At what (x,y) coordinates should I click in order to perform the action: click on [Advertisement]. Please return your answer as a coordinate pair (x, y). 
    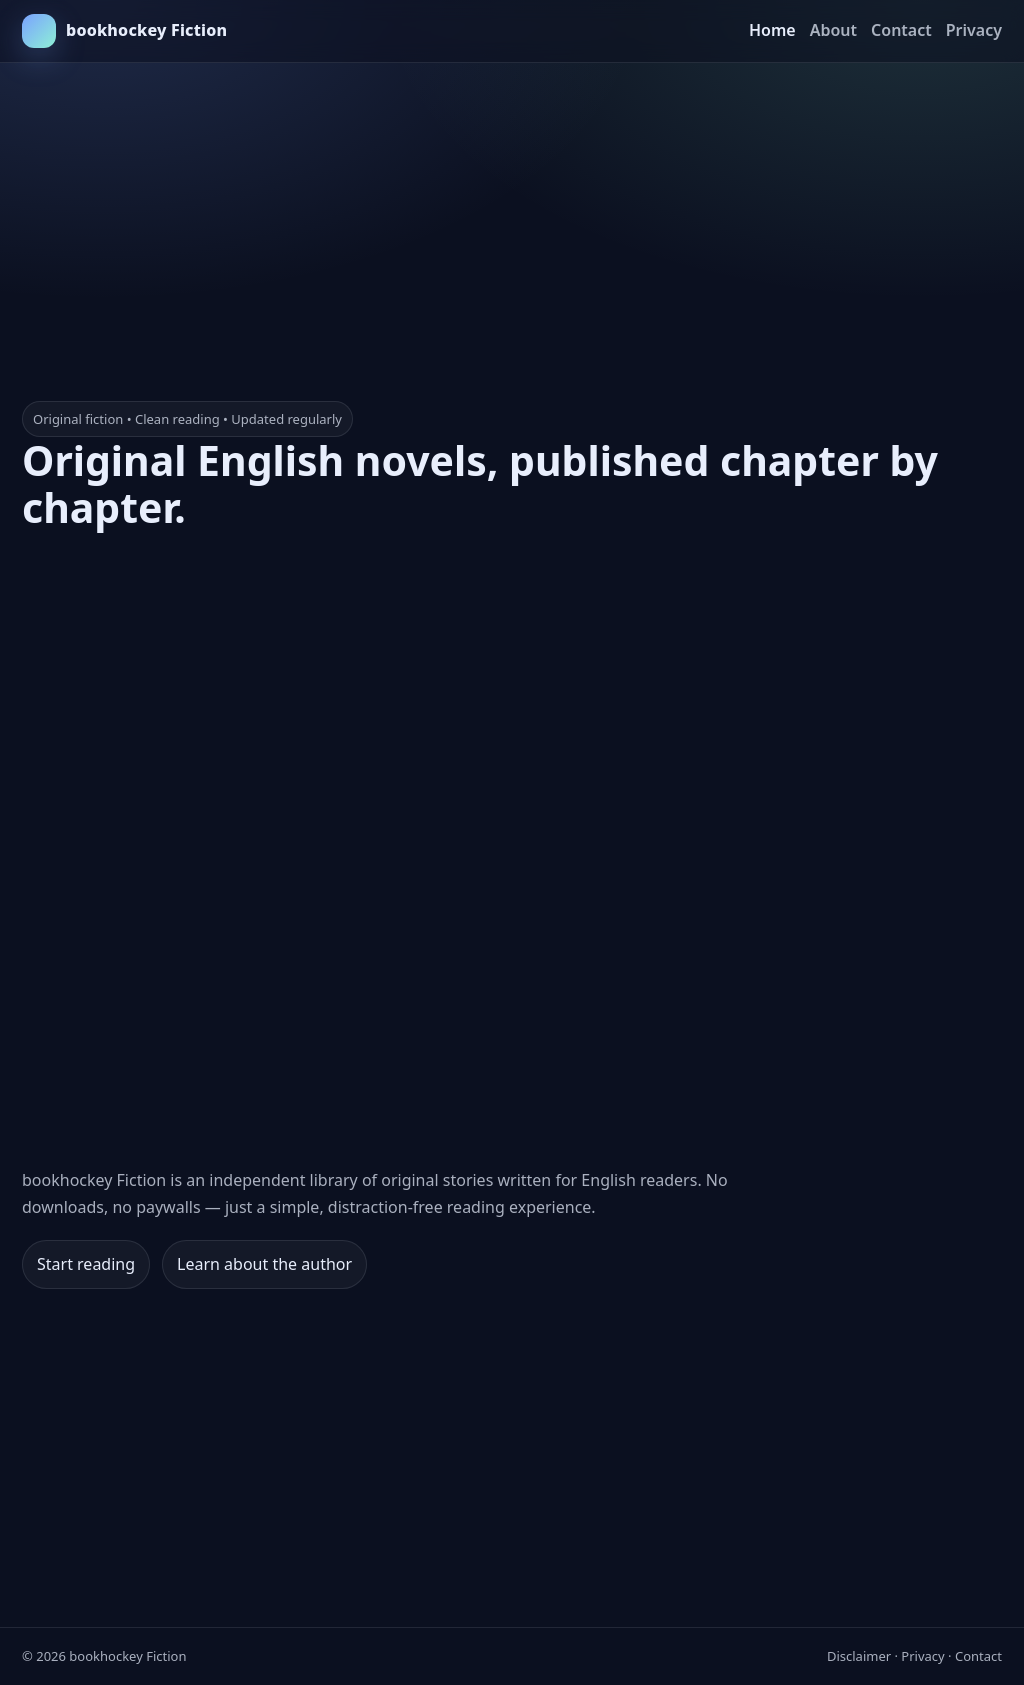
    Looking at the image, I should click on (512, 203).